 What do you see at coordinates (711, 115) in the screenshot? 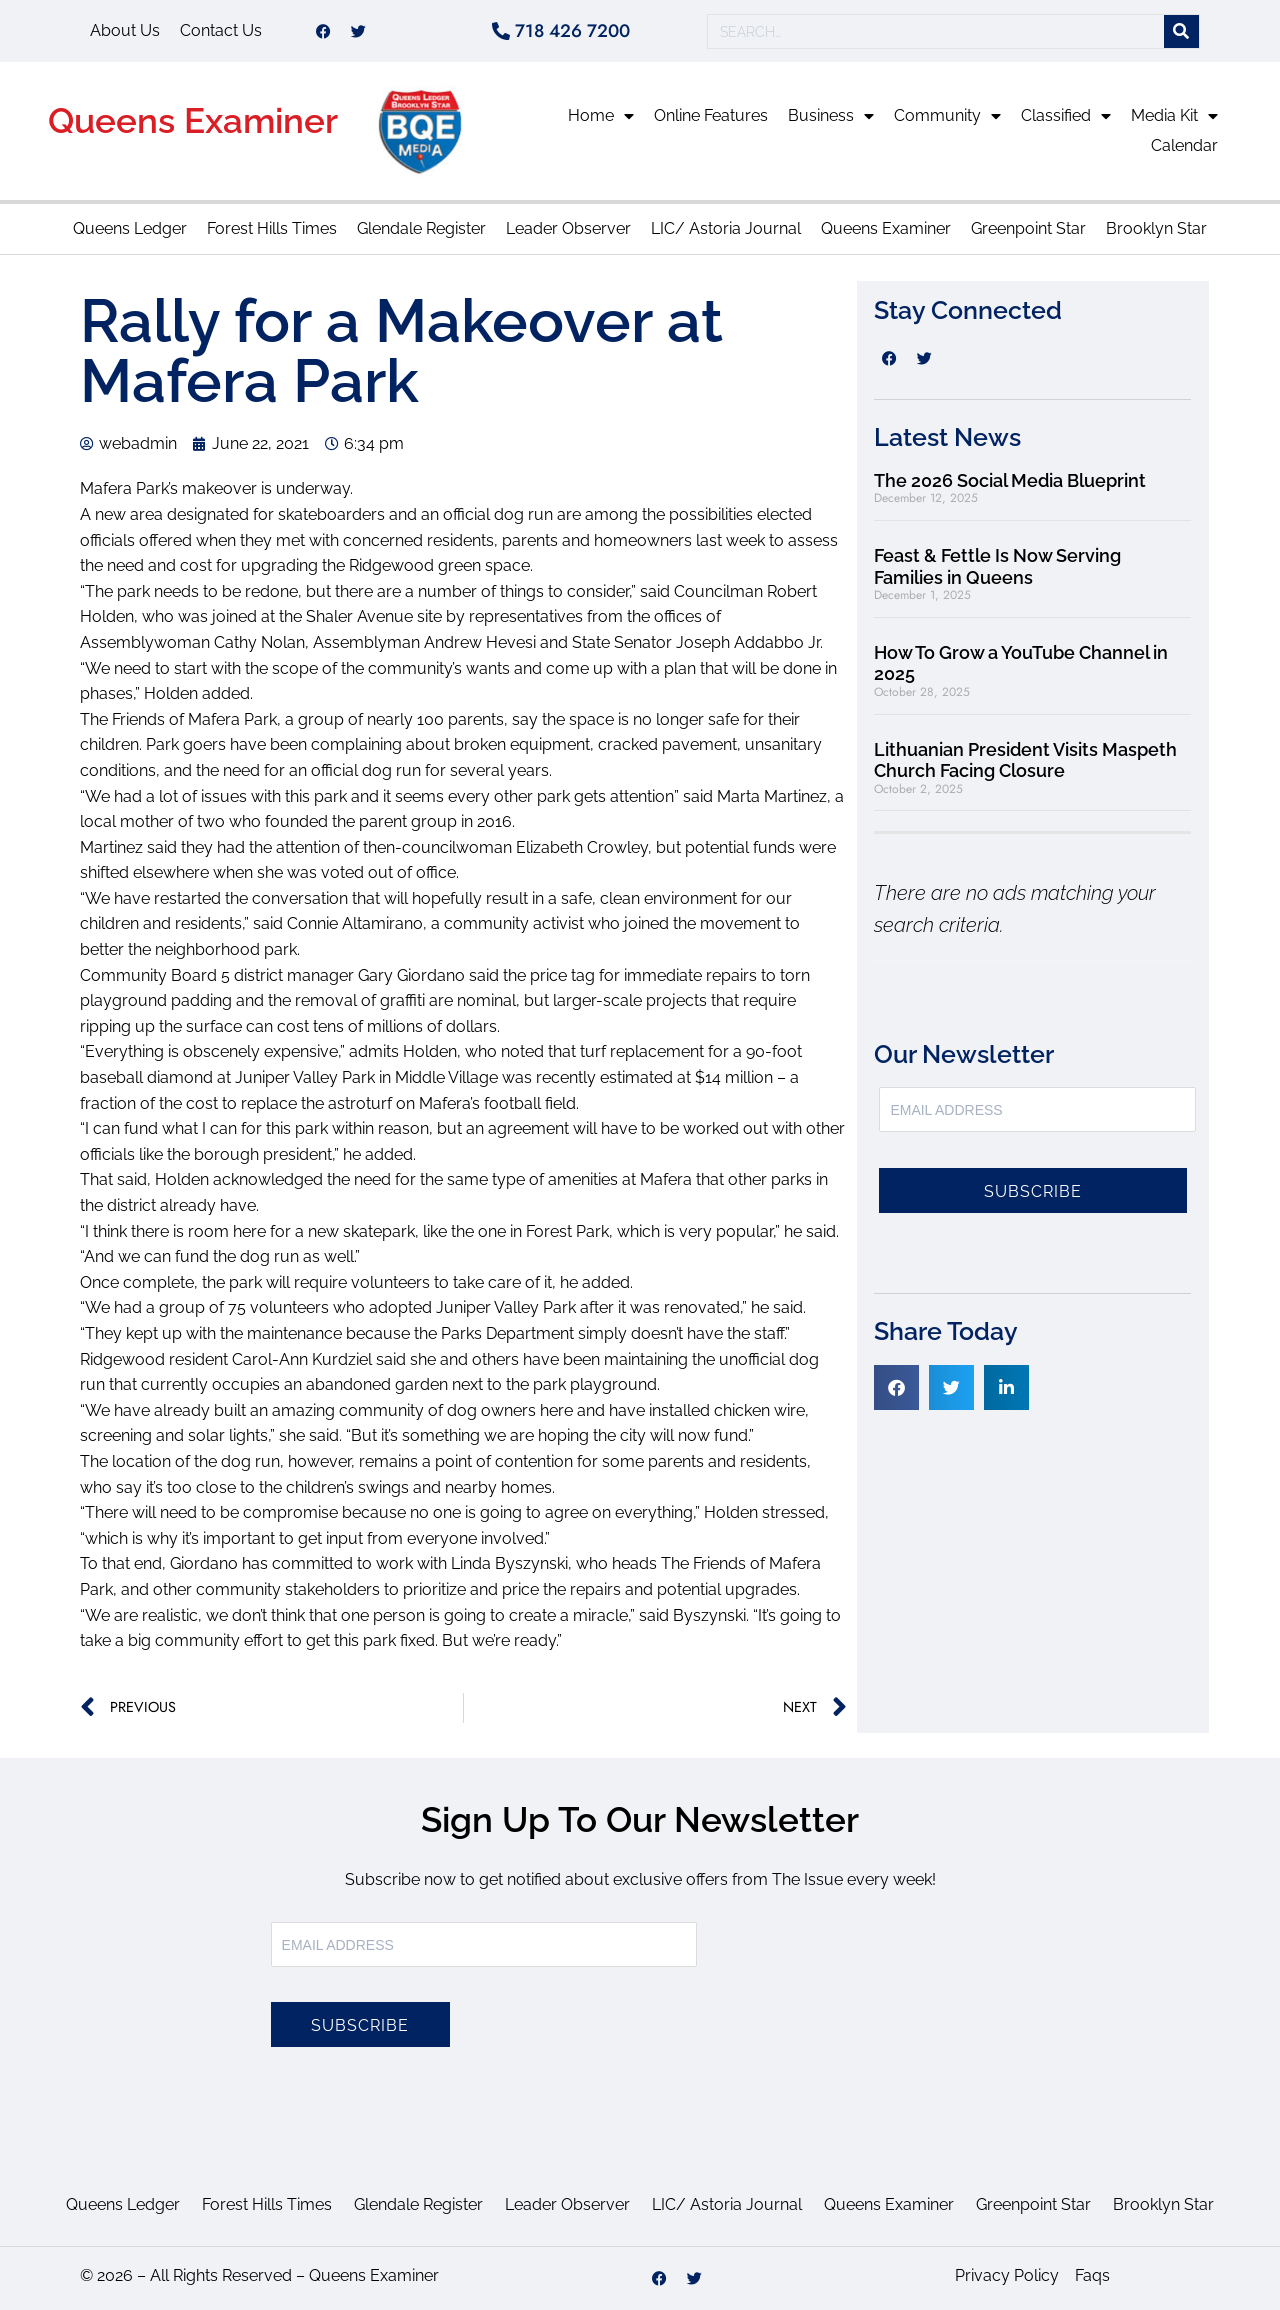
I see `Online Features` at bounding box center [711, 115].